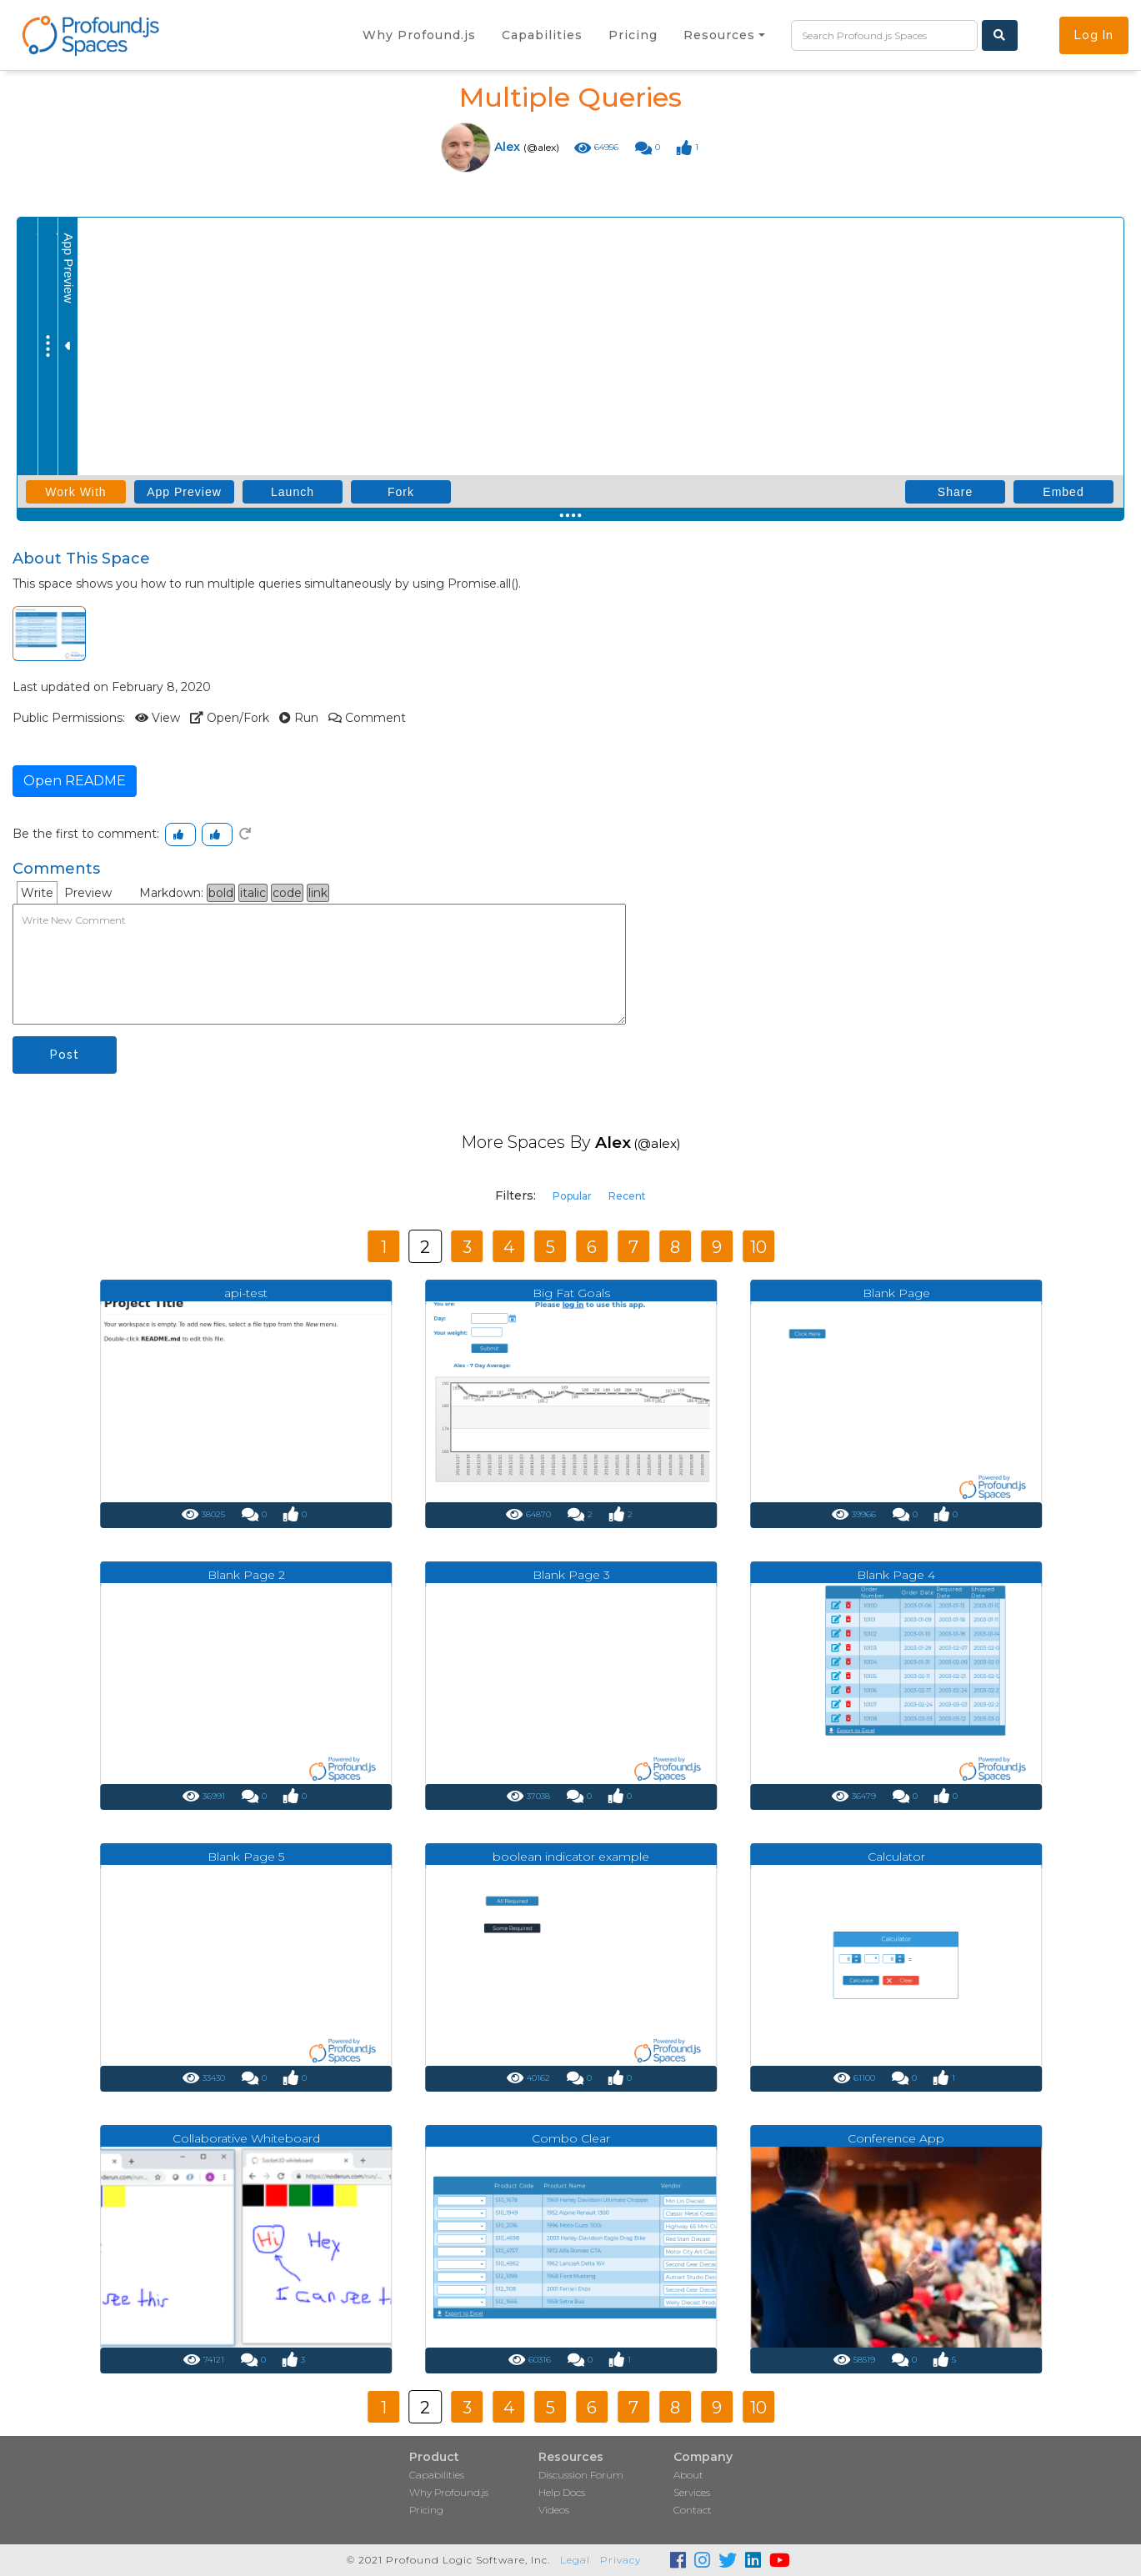 This screenshot has width=1141, height=2576. What do you see at coordinates (220, 892) in the screenshot?
I see `bold` at bounding box center [220, 892].